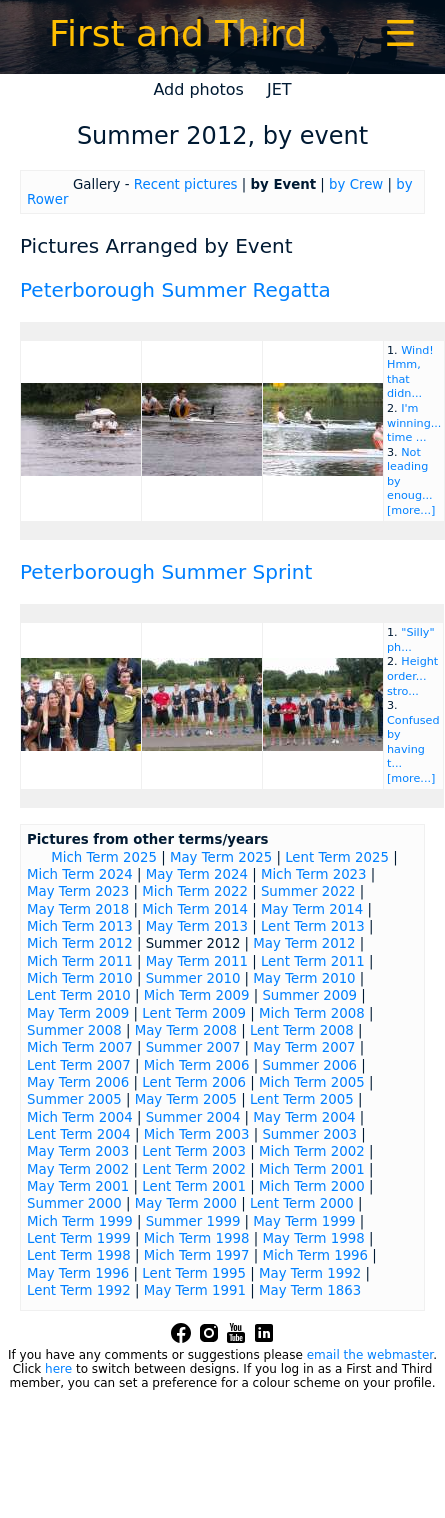  I want to click on May Term 2001, so click(78, 1186).